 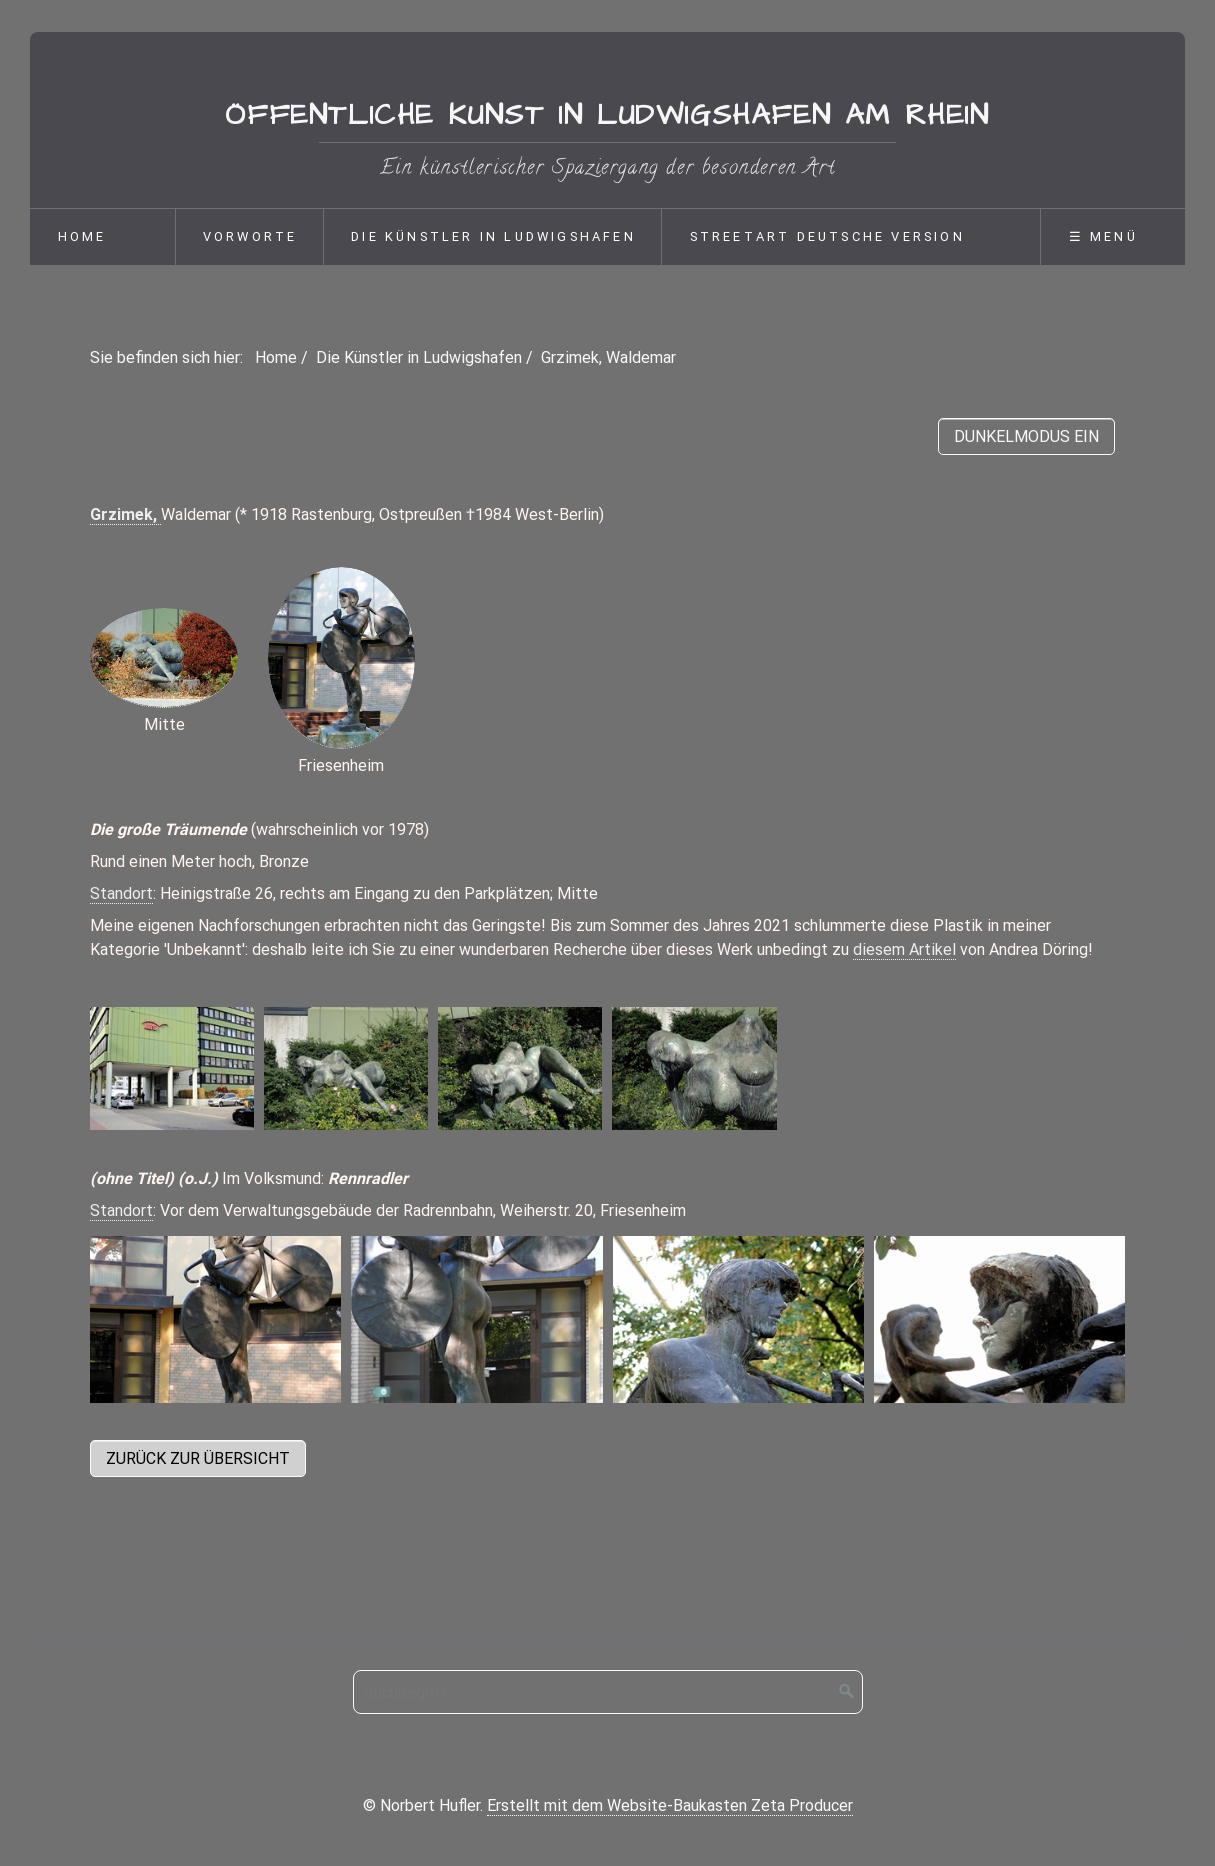 I want to click on Standort, so click(x=121, y=893).